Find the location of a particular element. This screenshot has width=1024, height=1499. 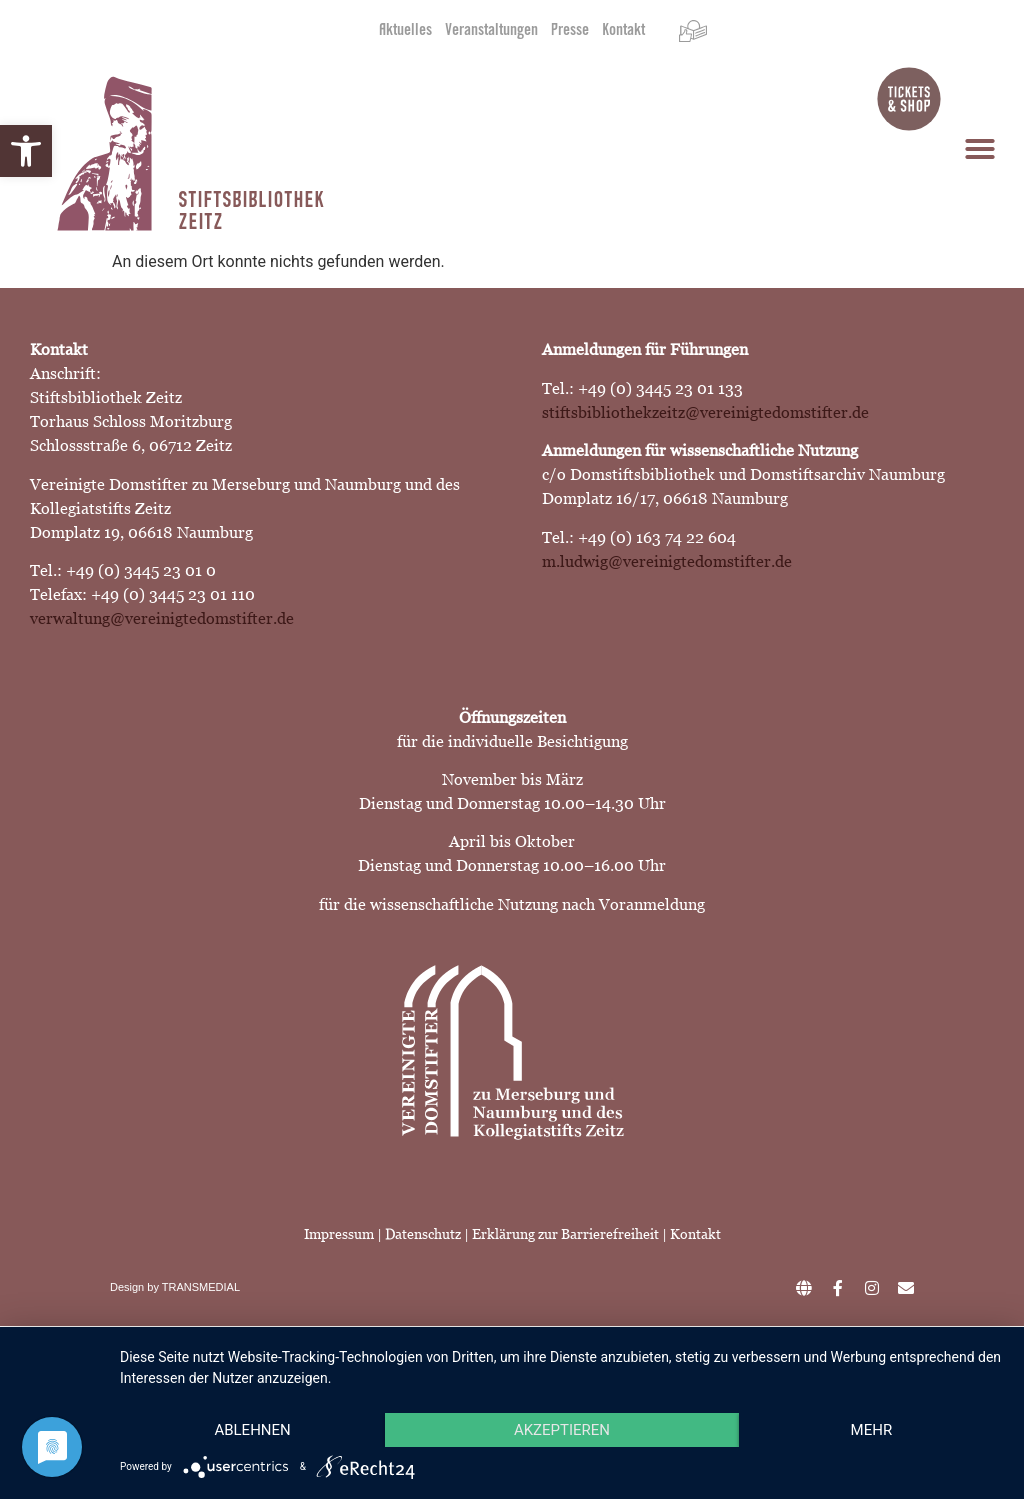

Erklärung zur Barrierefreiheit is located at coordinates (567, 1234).